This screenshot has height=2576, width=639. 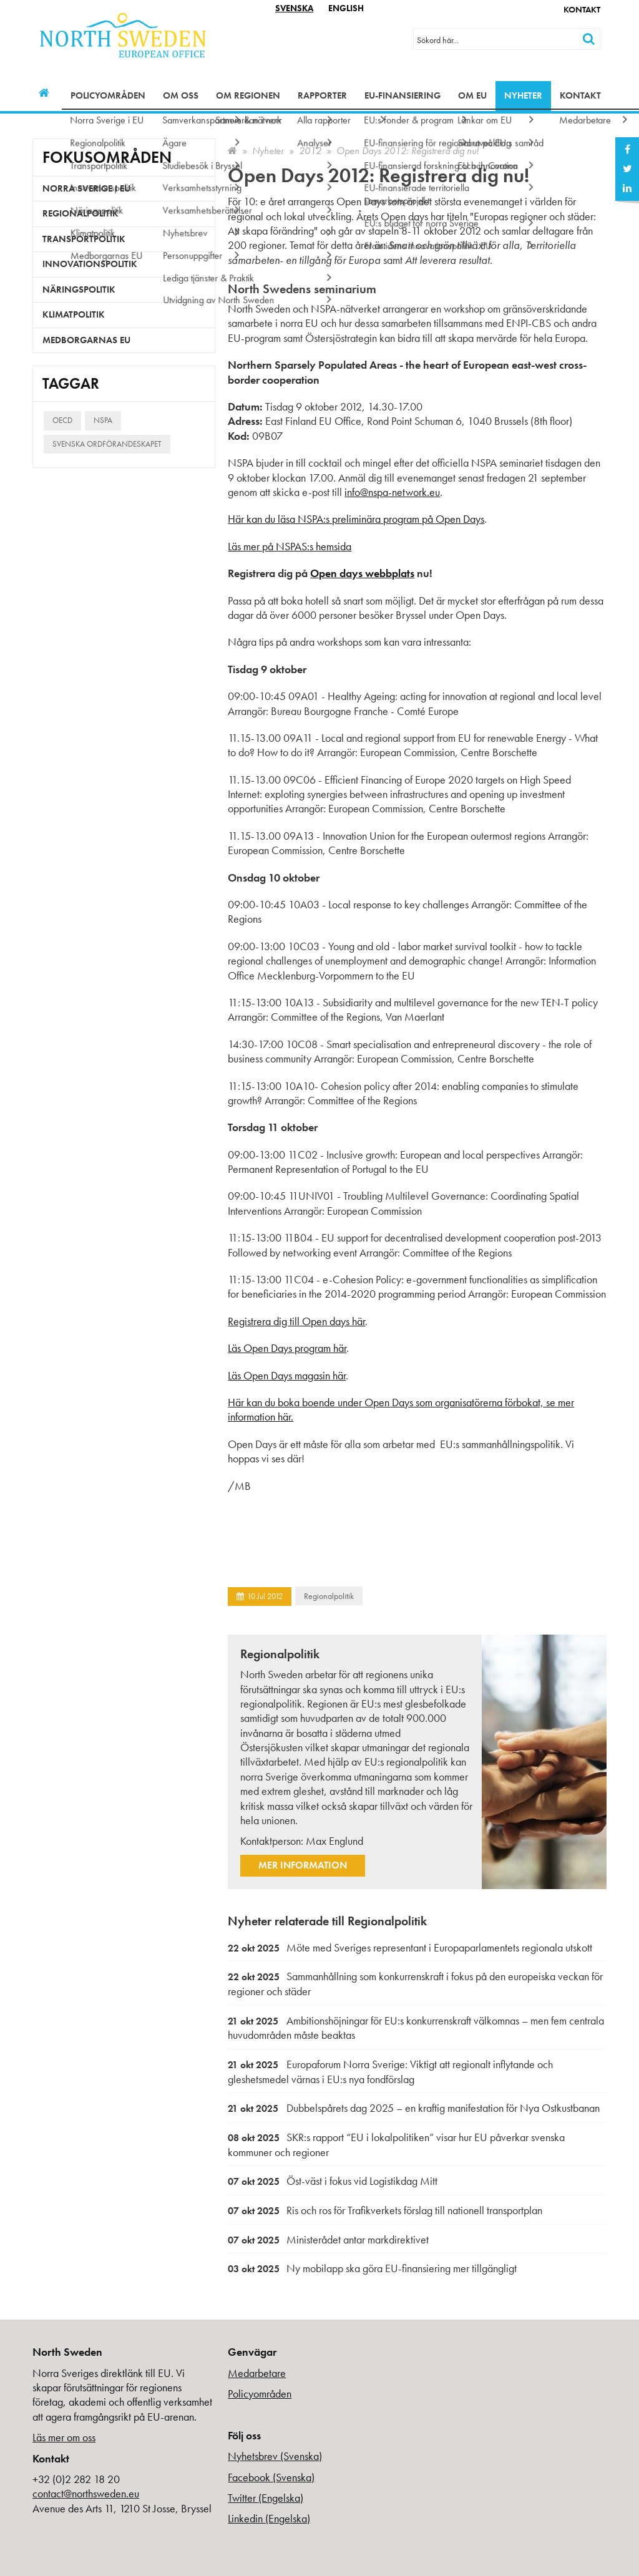 I want to click on EU-finansiering, so click(x=402, y=95).